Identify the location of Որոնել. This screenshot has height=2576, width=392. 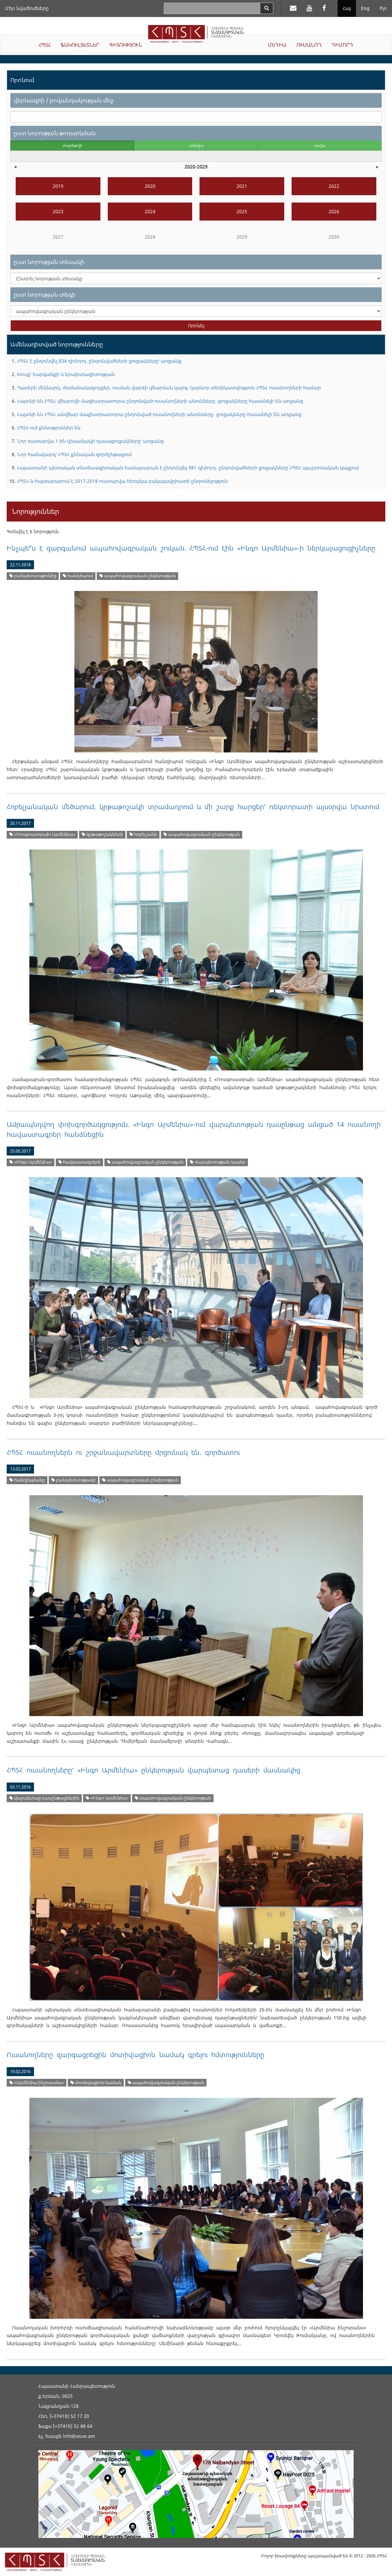
(196, 325).